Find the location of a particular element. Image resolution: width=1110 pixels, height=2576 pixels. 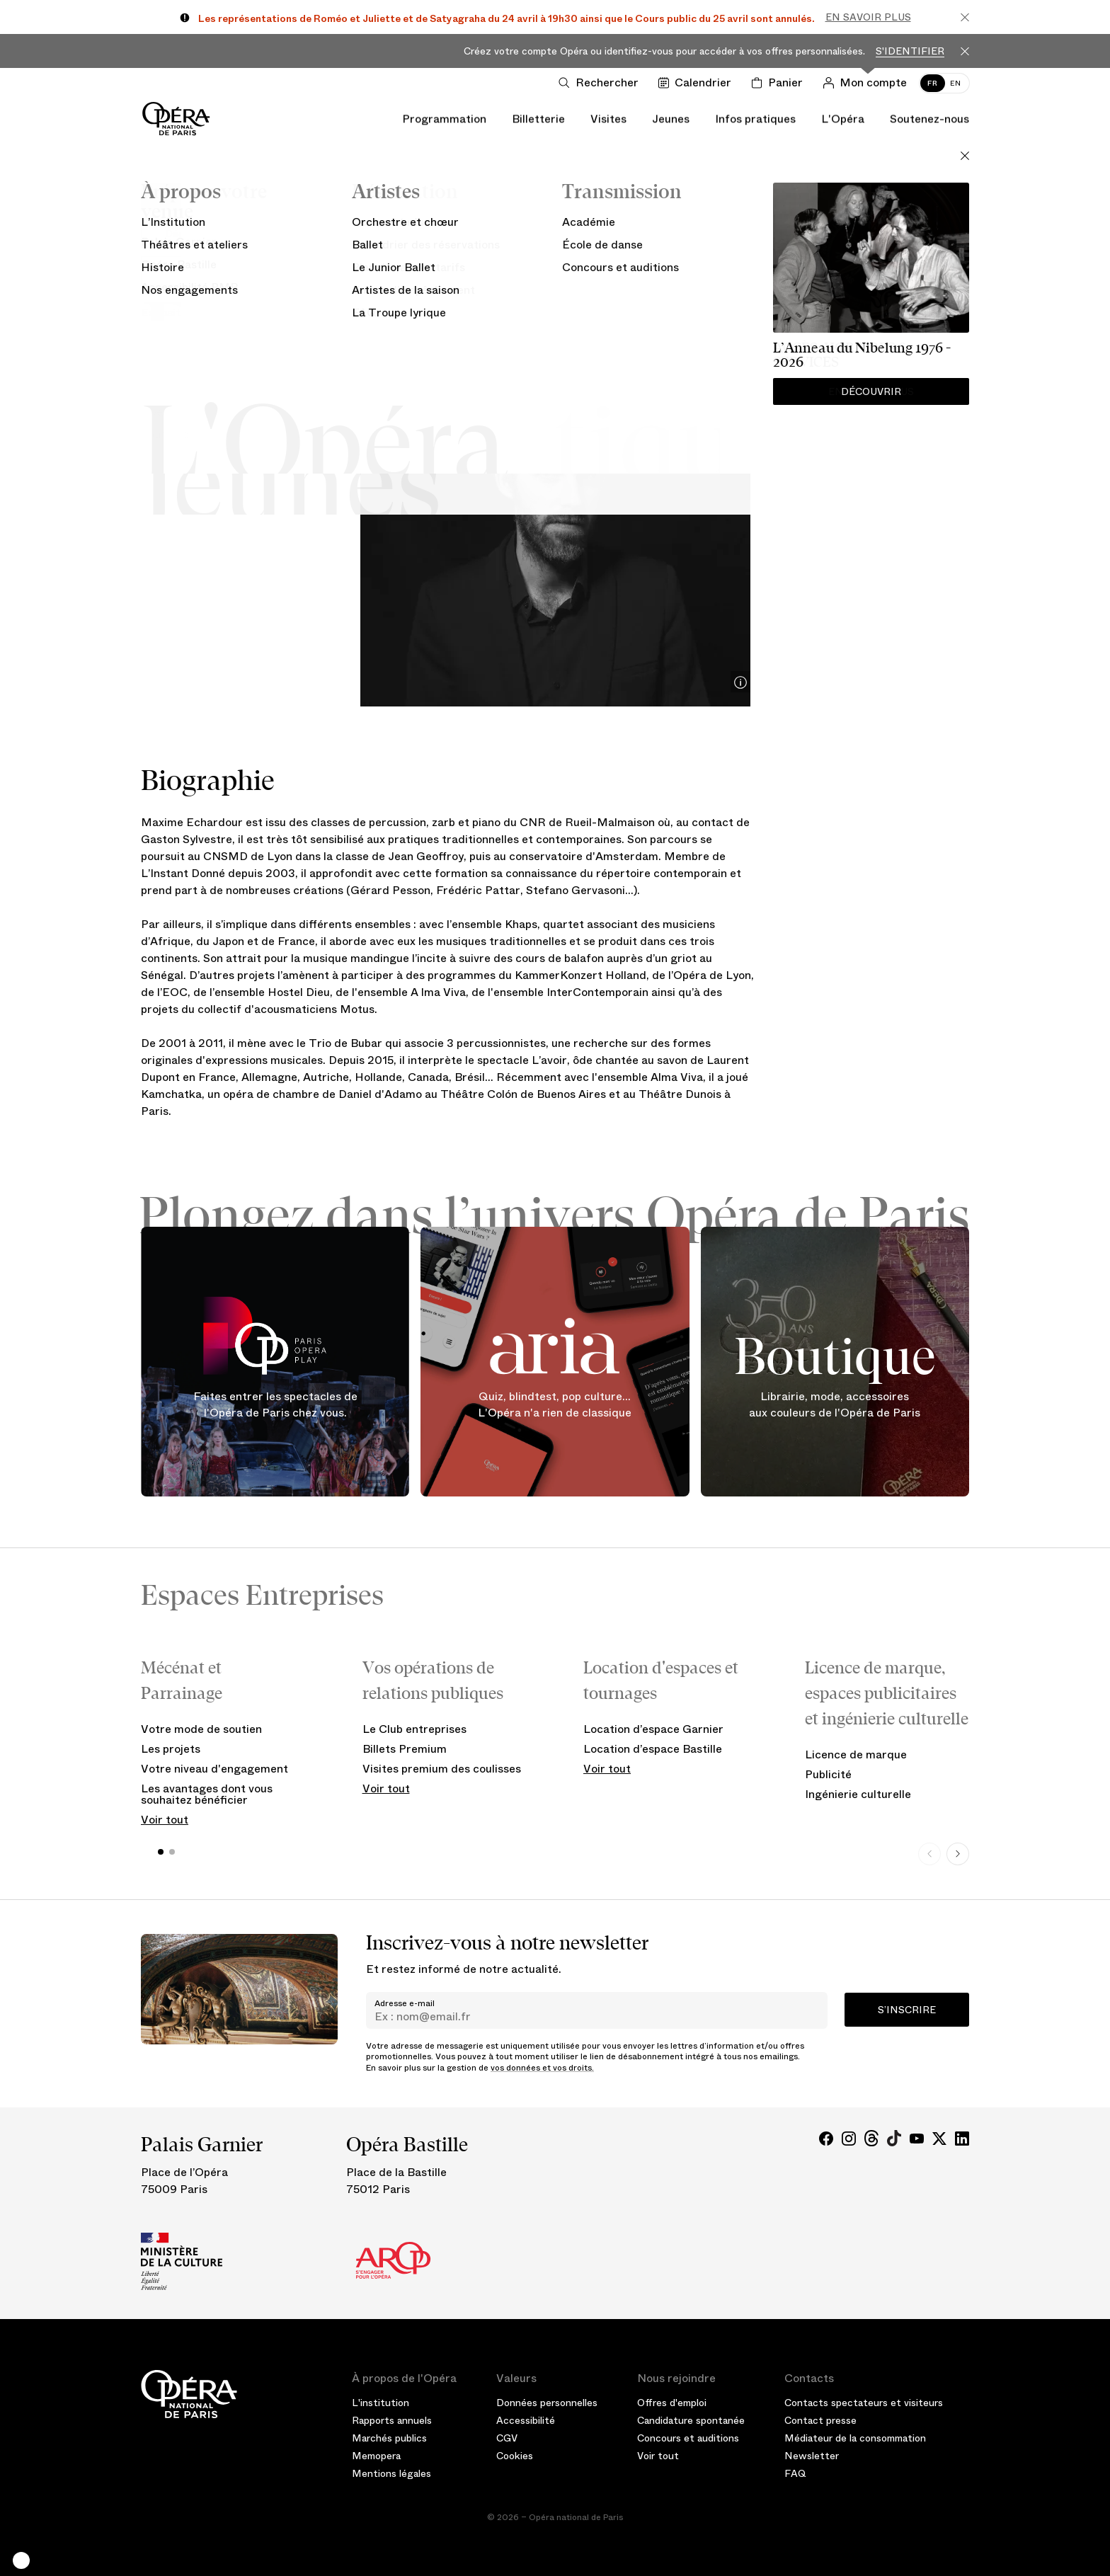

[Previous slide] is located at coordinates (929, 1854).